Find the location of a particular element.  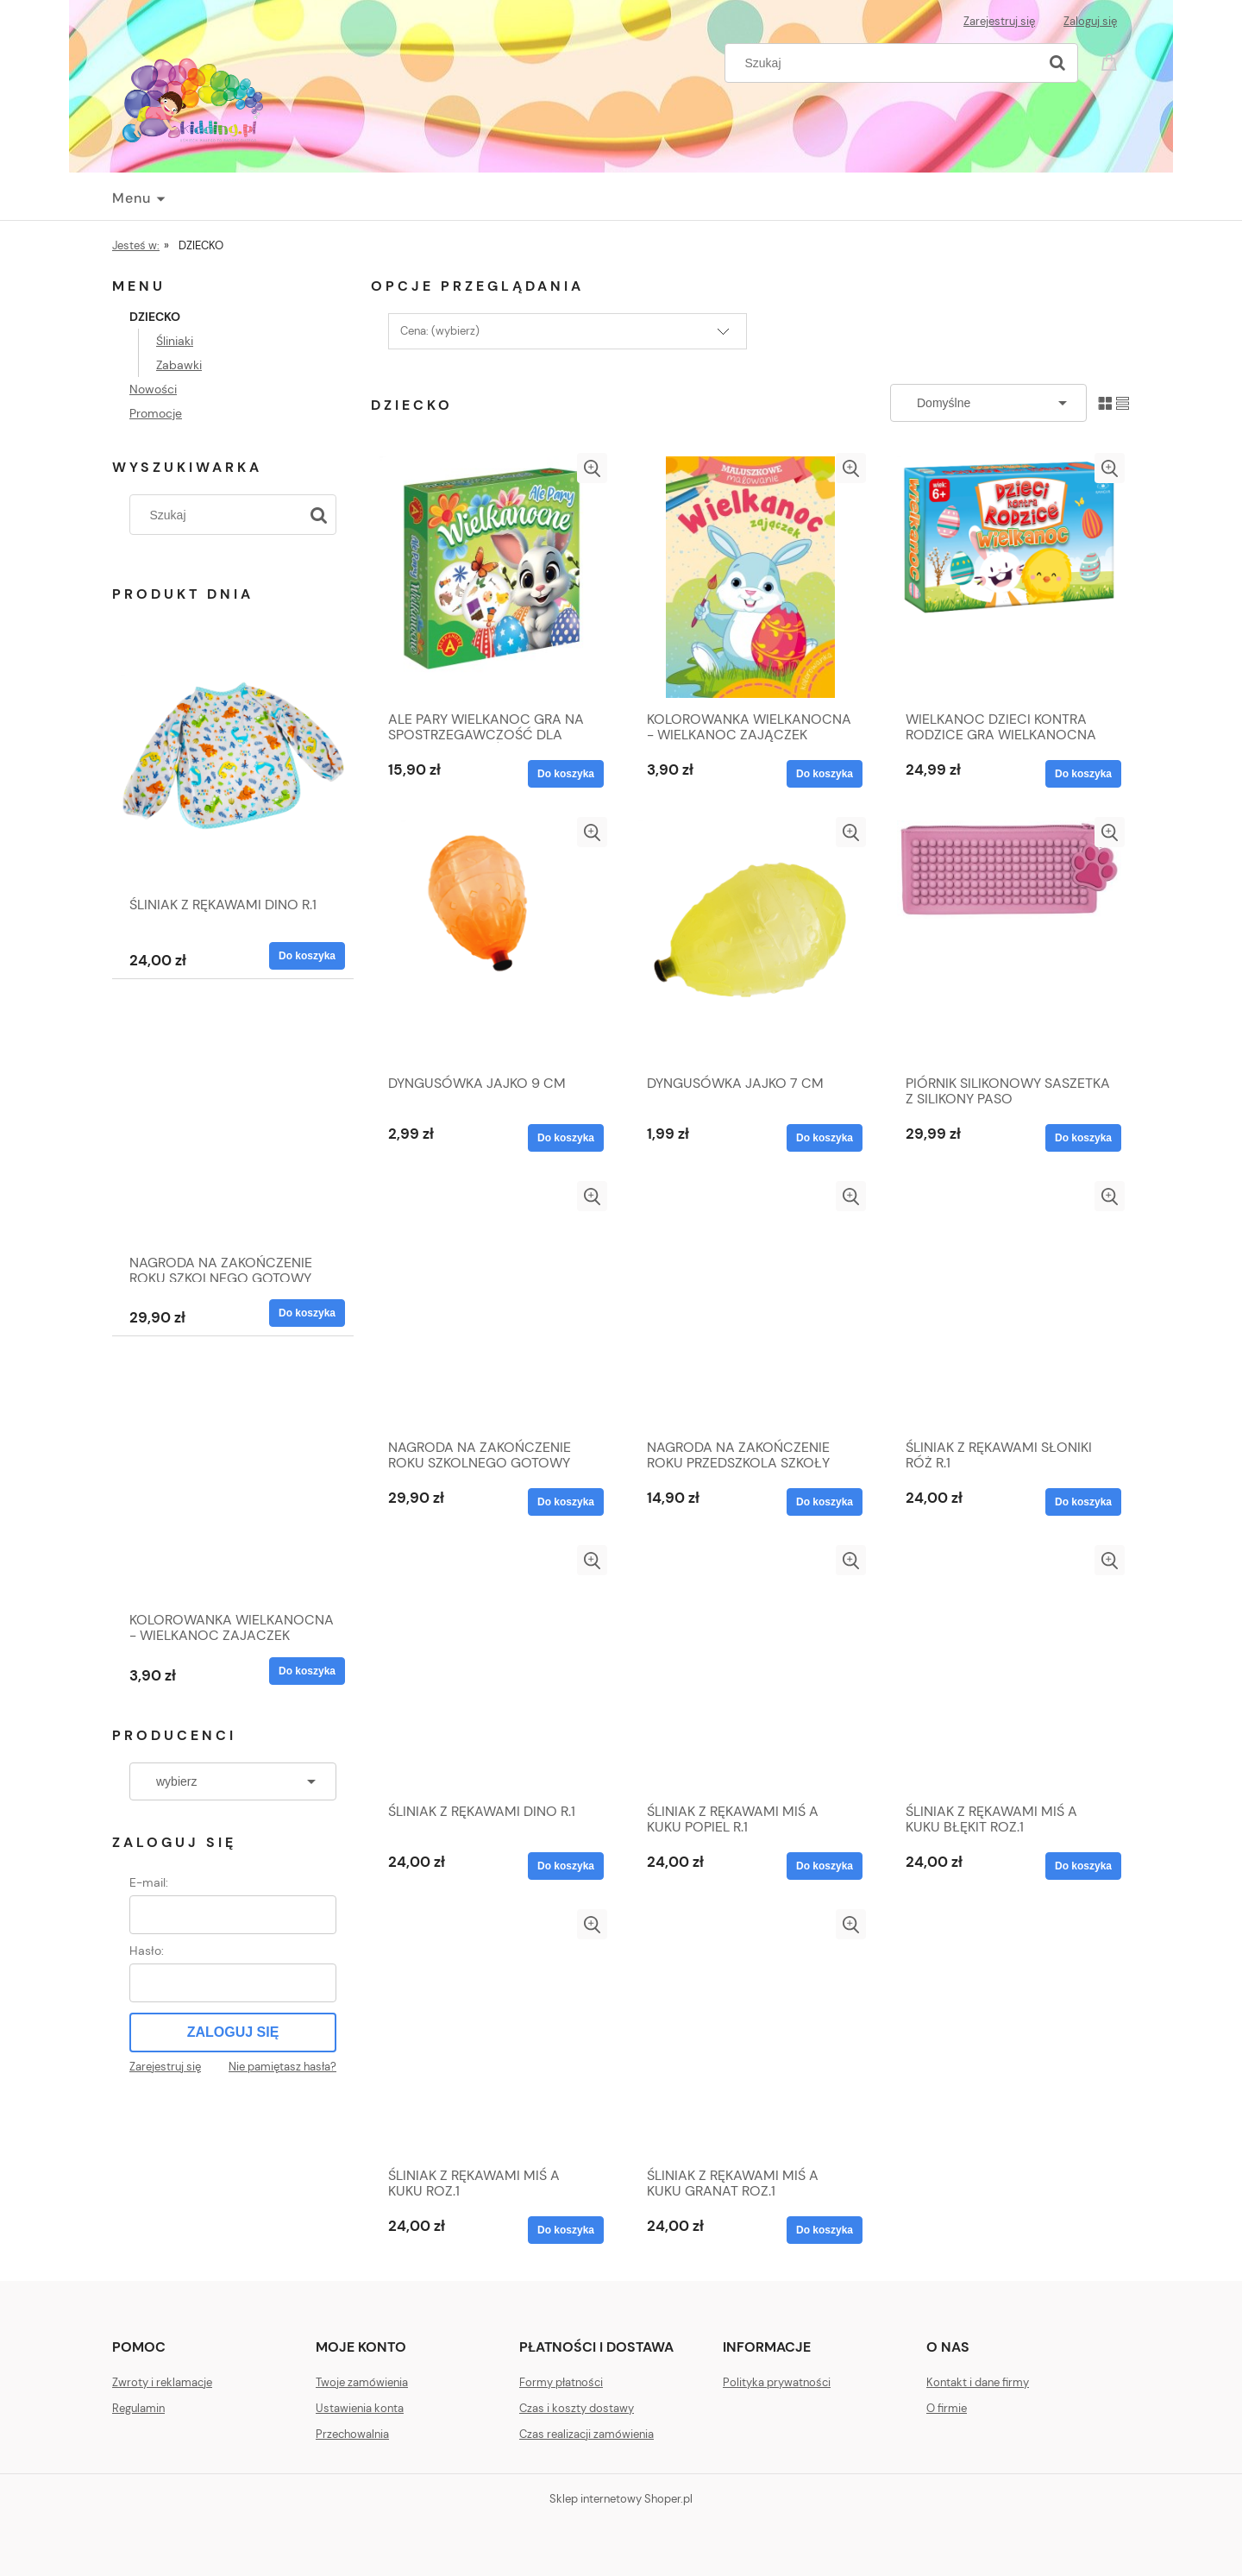

[Do koszyka PIÓRNIK SILIKONOWY SASZETKA Z SILIKONY PASO] is located at coordinates (1083, 1138).